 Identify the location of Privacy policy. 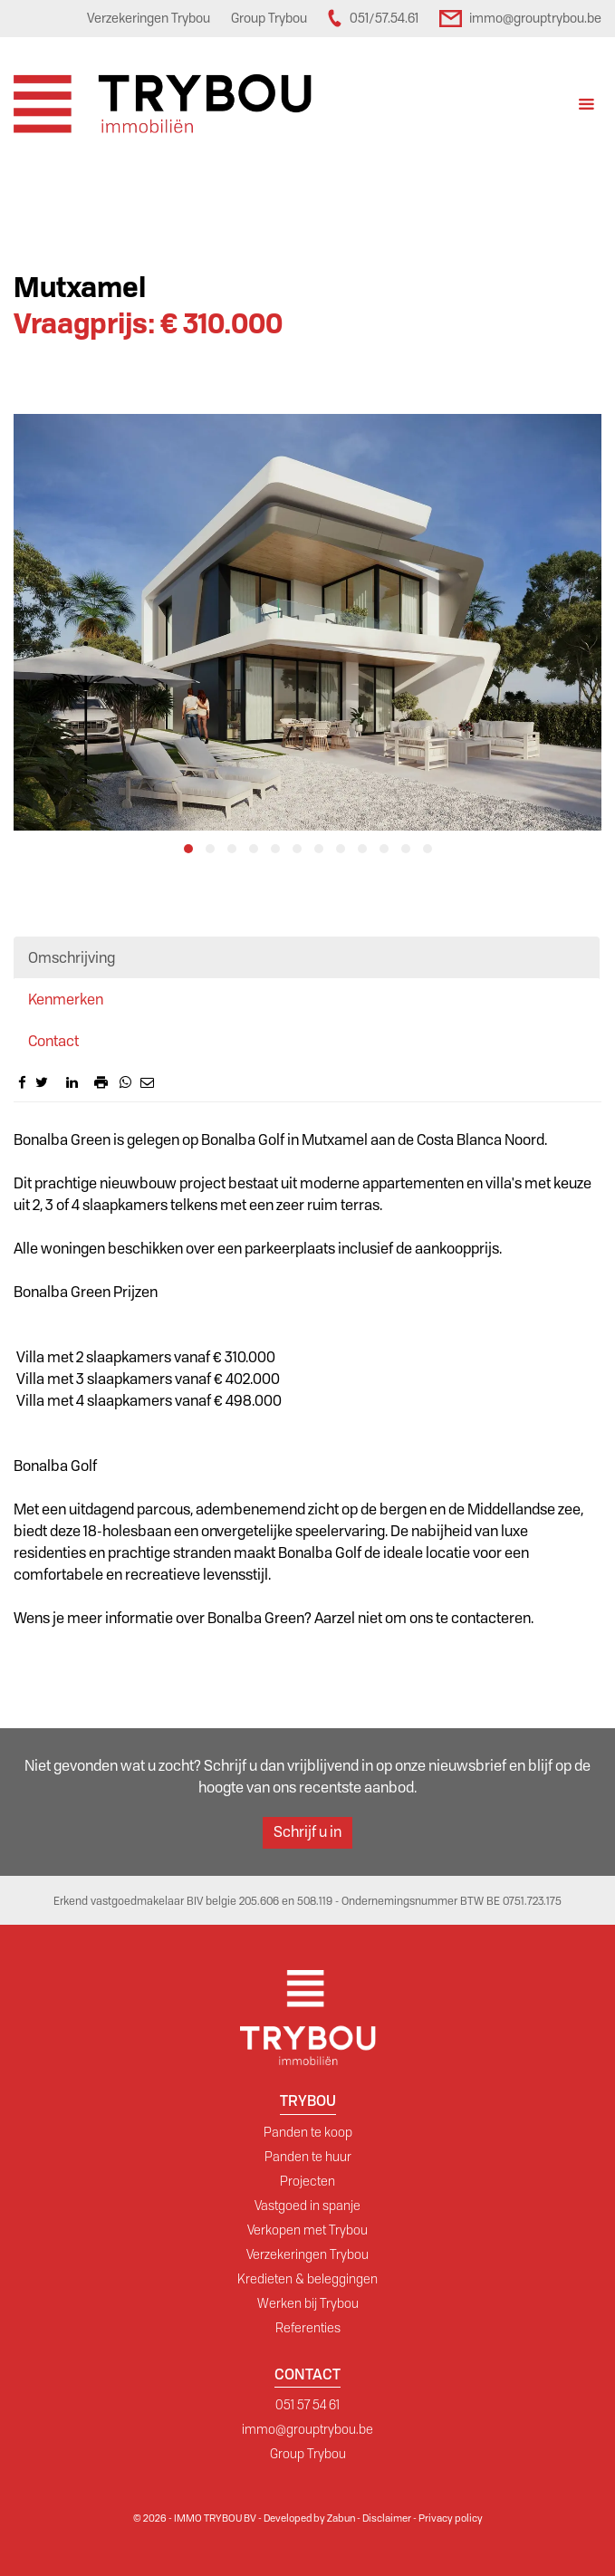
(450, 2518).